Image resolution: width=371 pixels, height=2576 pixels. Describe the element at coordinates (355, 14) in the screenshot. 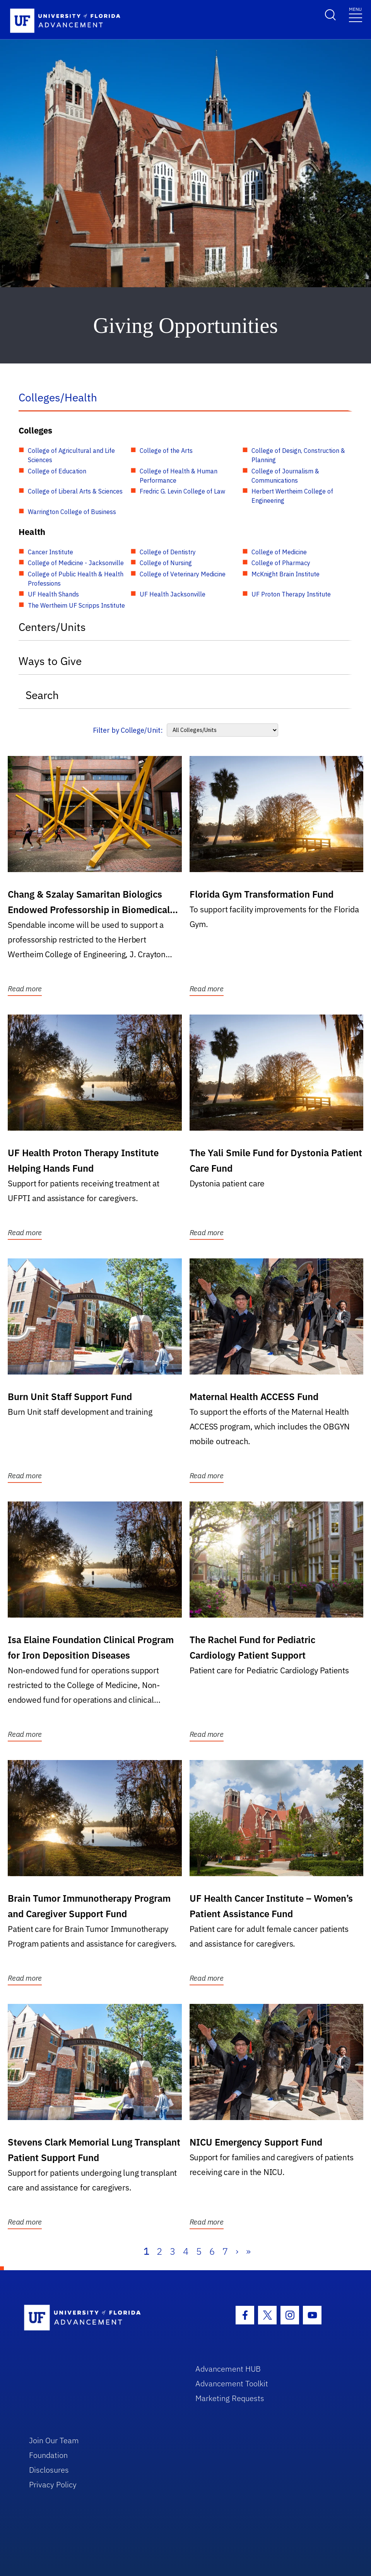

I see `[Toggle navigation]` at that location.